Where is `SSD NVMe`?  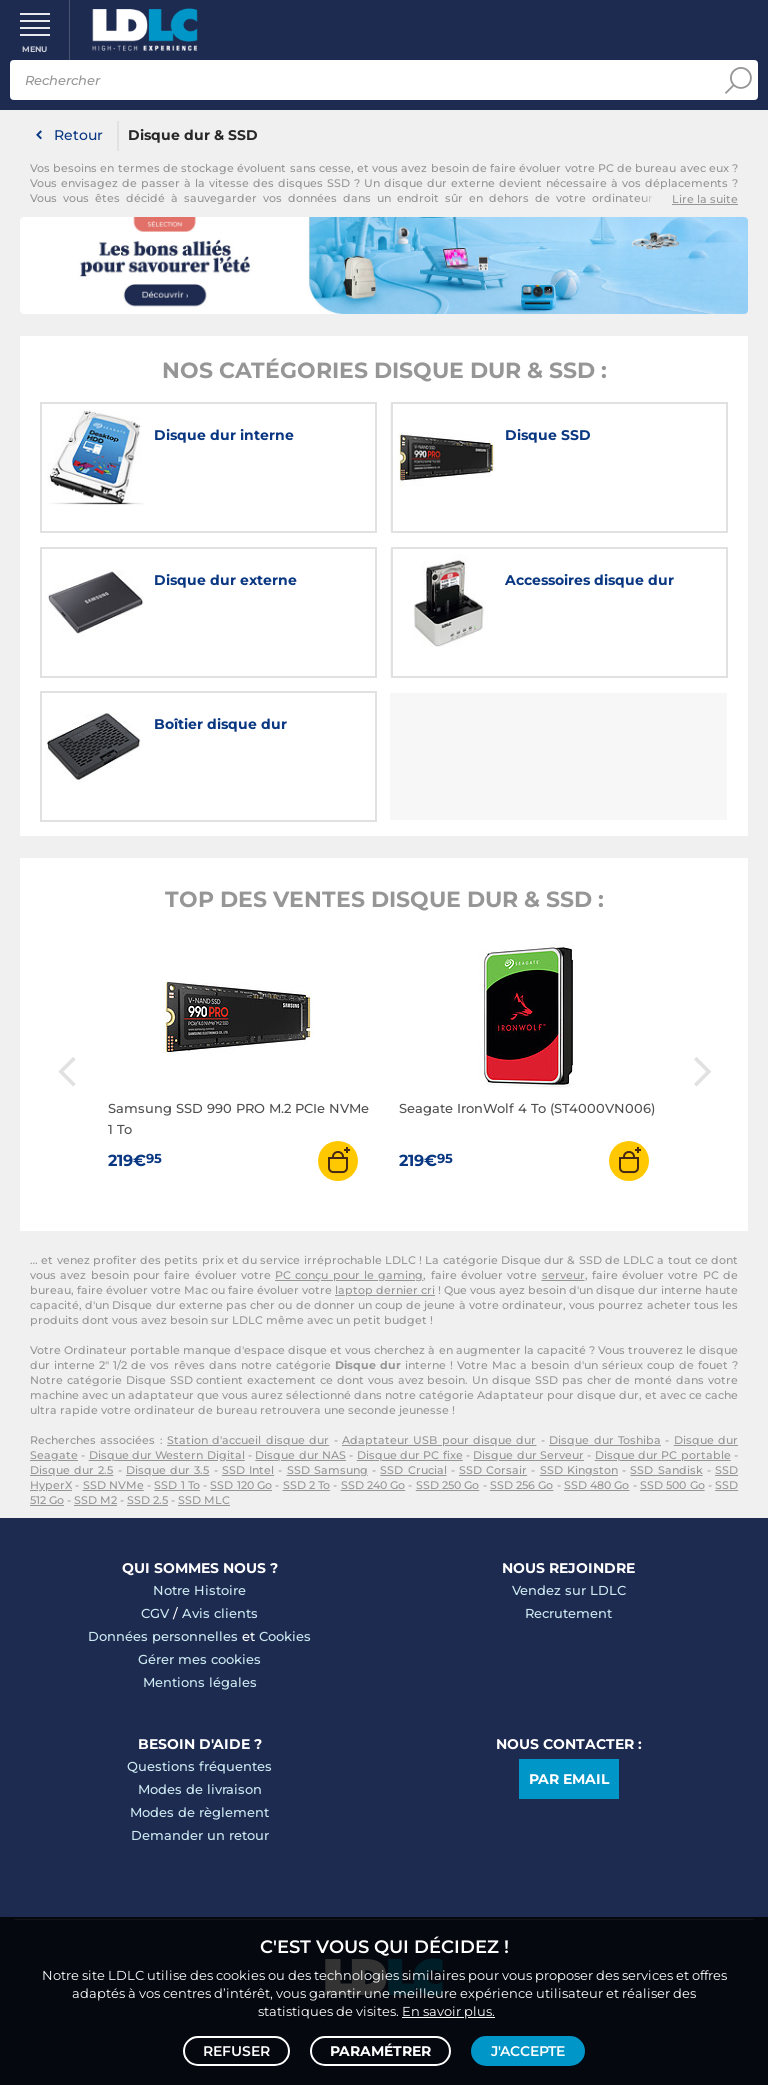 SSD NVMe is located at coordinates (113, 1485).